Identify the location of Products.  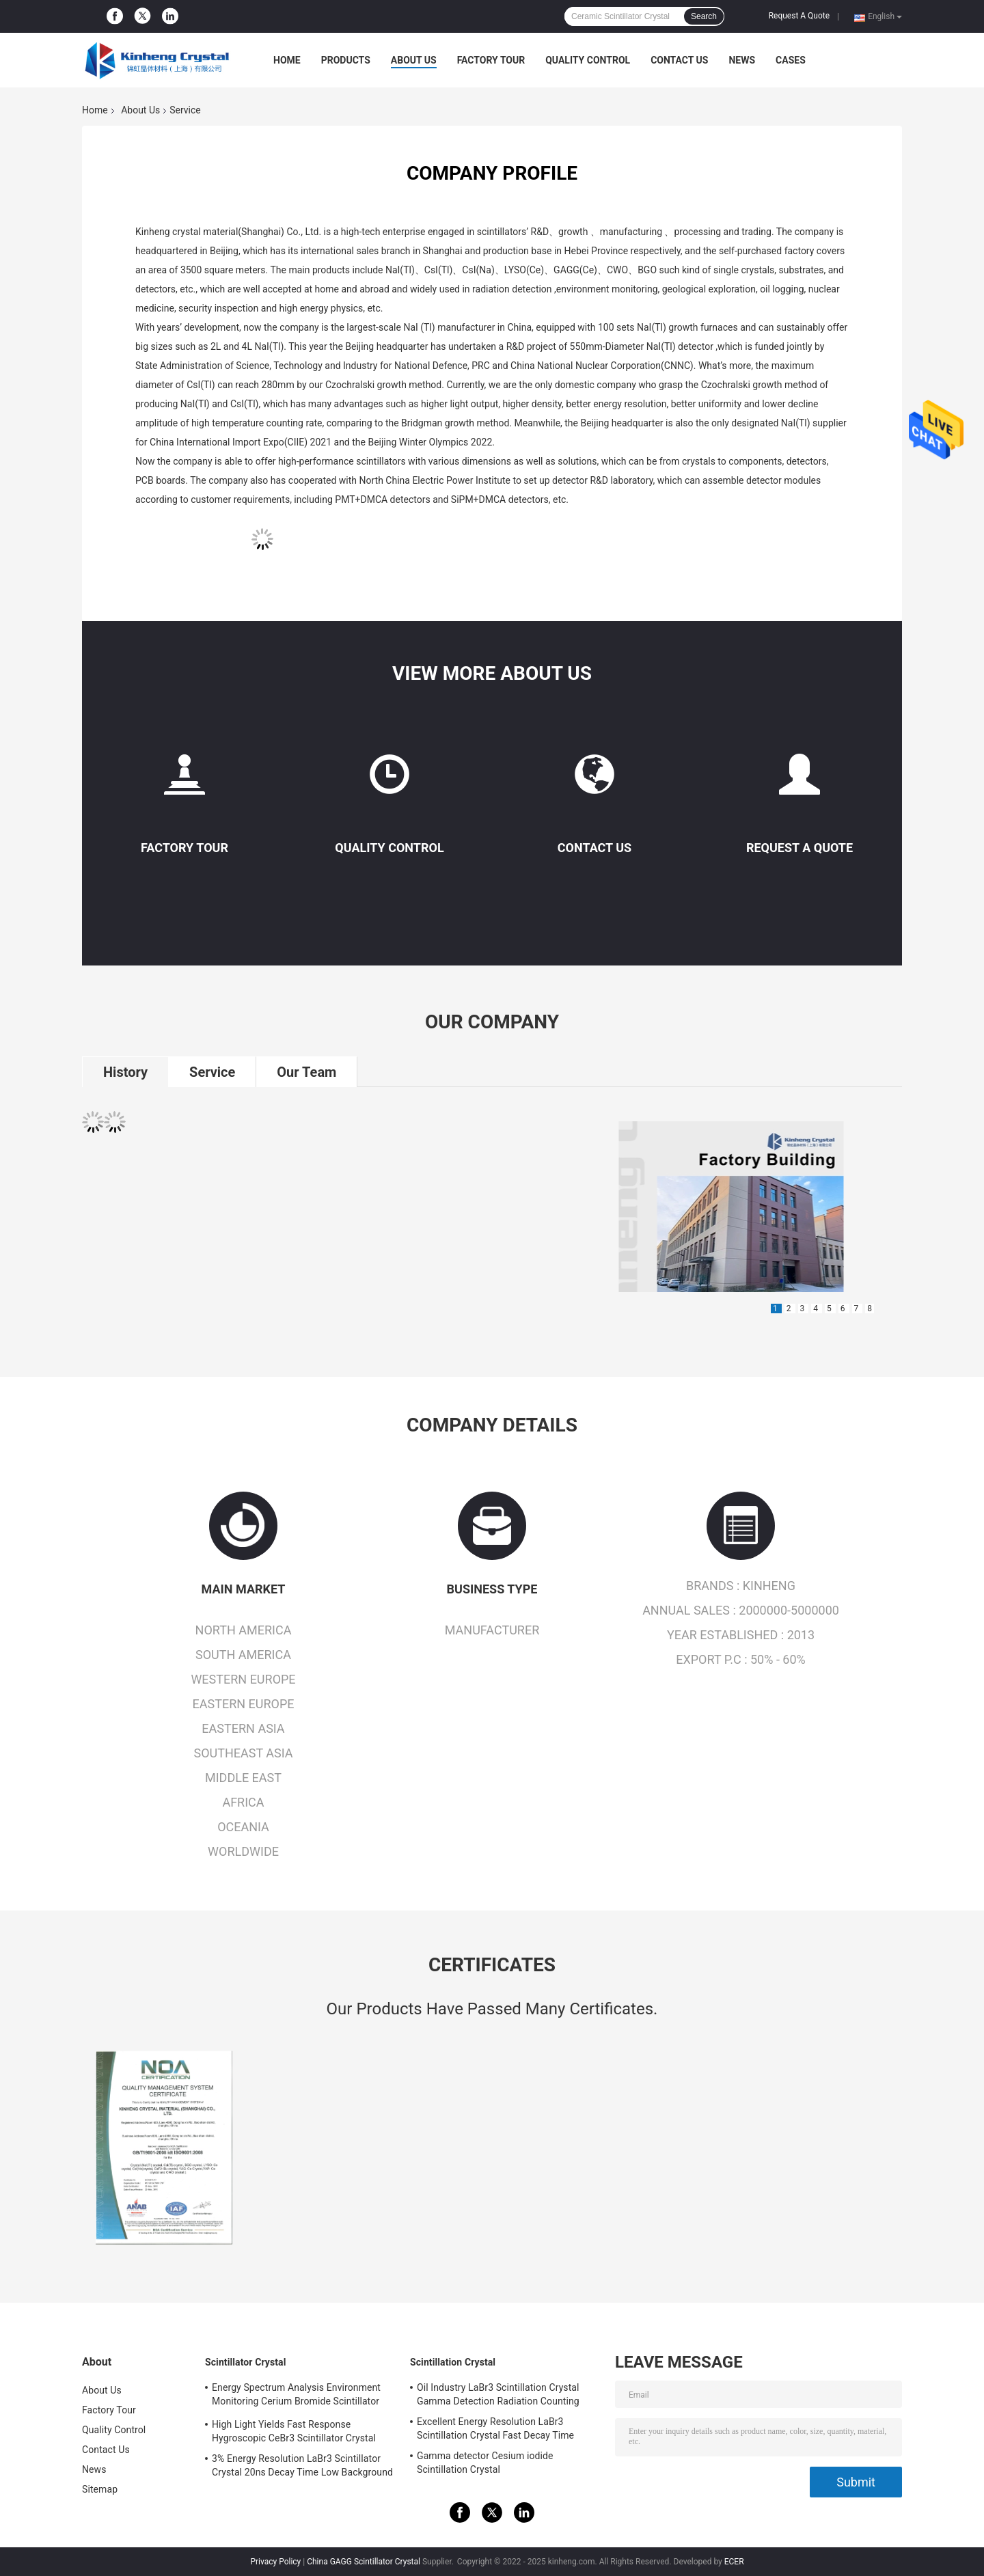
(345, 60).